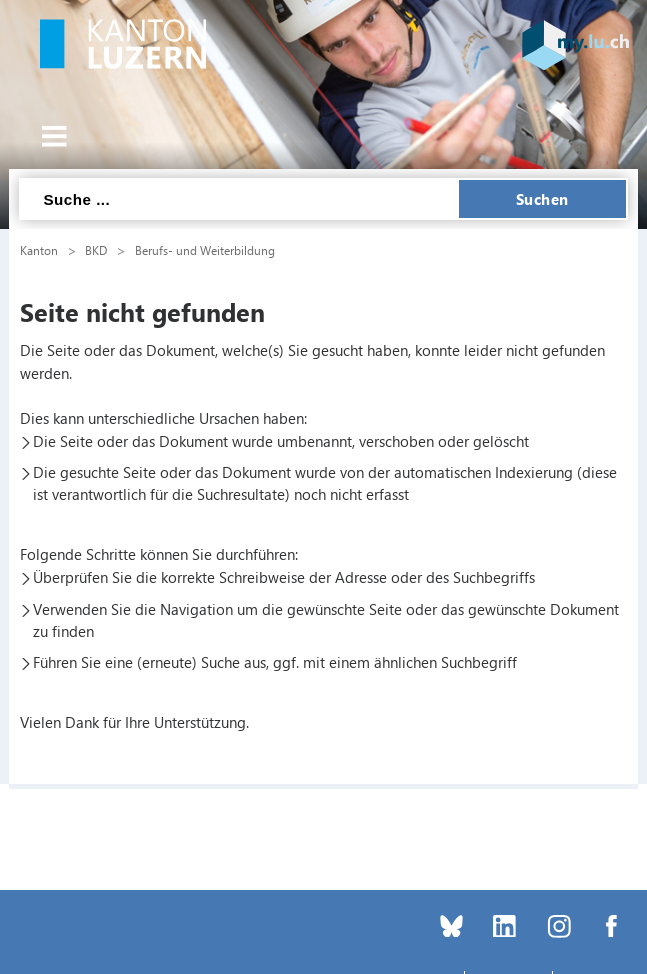 Image resolution: width=647 pixels, height=974 pixels. I want to click on BKD, so click(96, 250).